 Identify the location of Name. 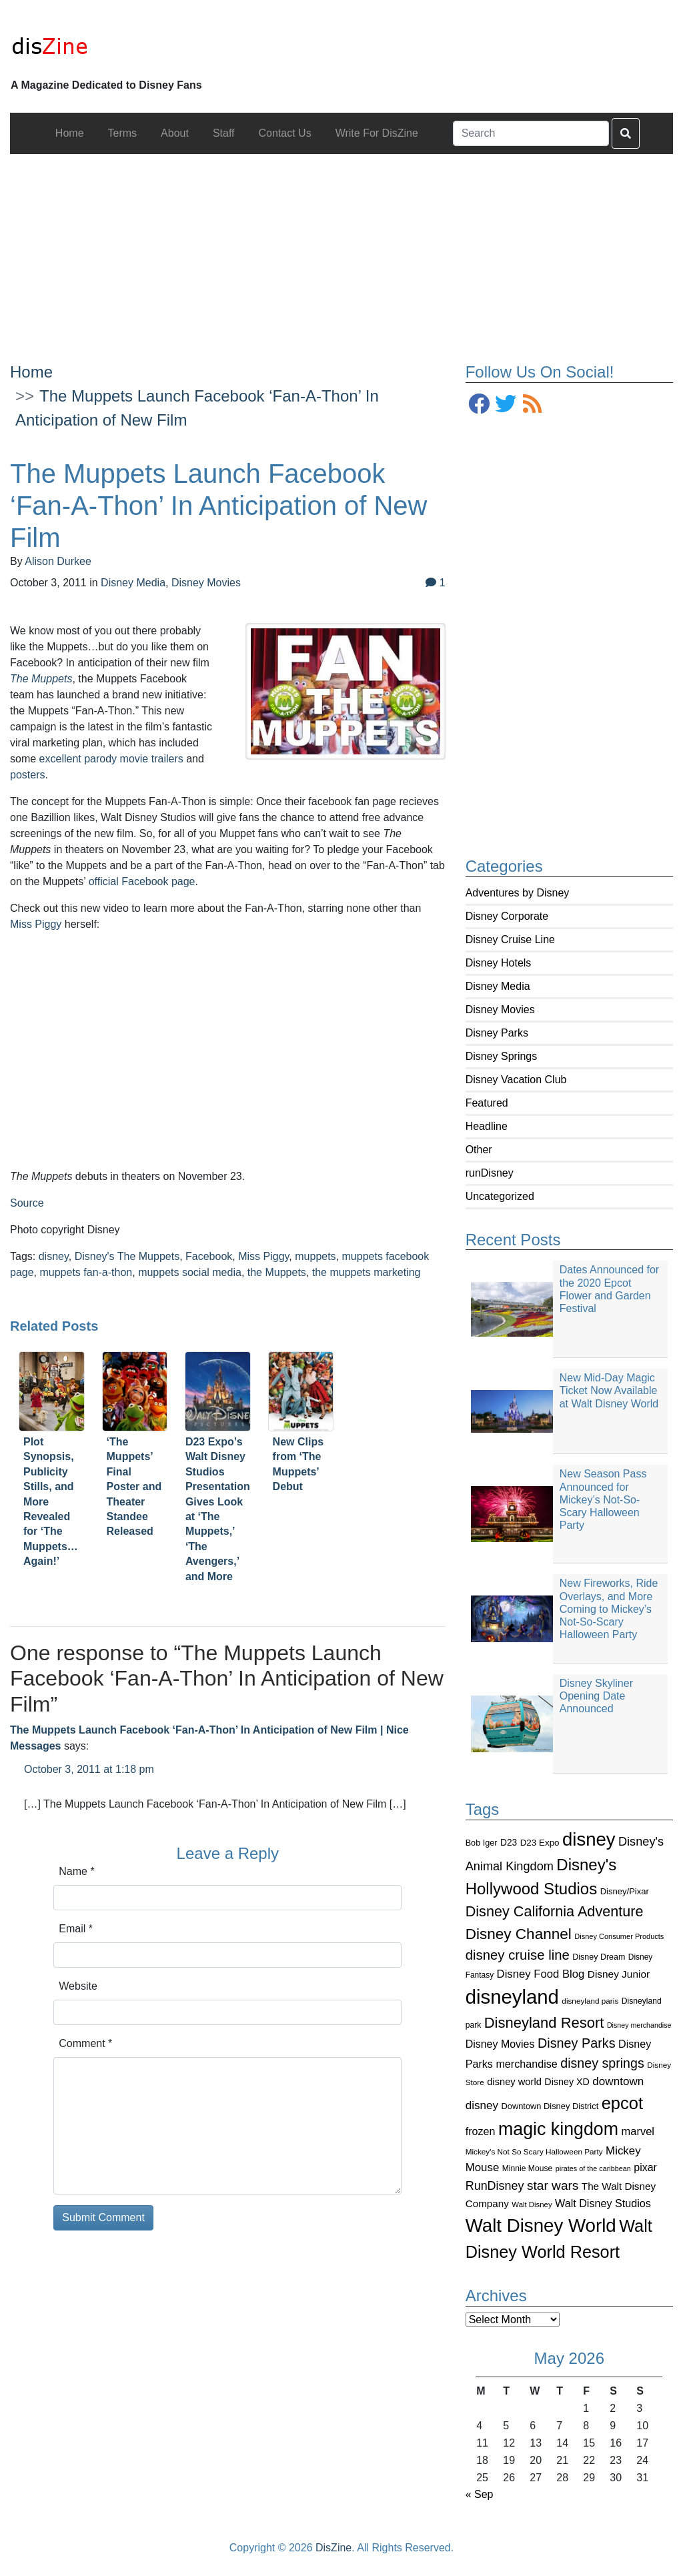
(76, 1871).